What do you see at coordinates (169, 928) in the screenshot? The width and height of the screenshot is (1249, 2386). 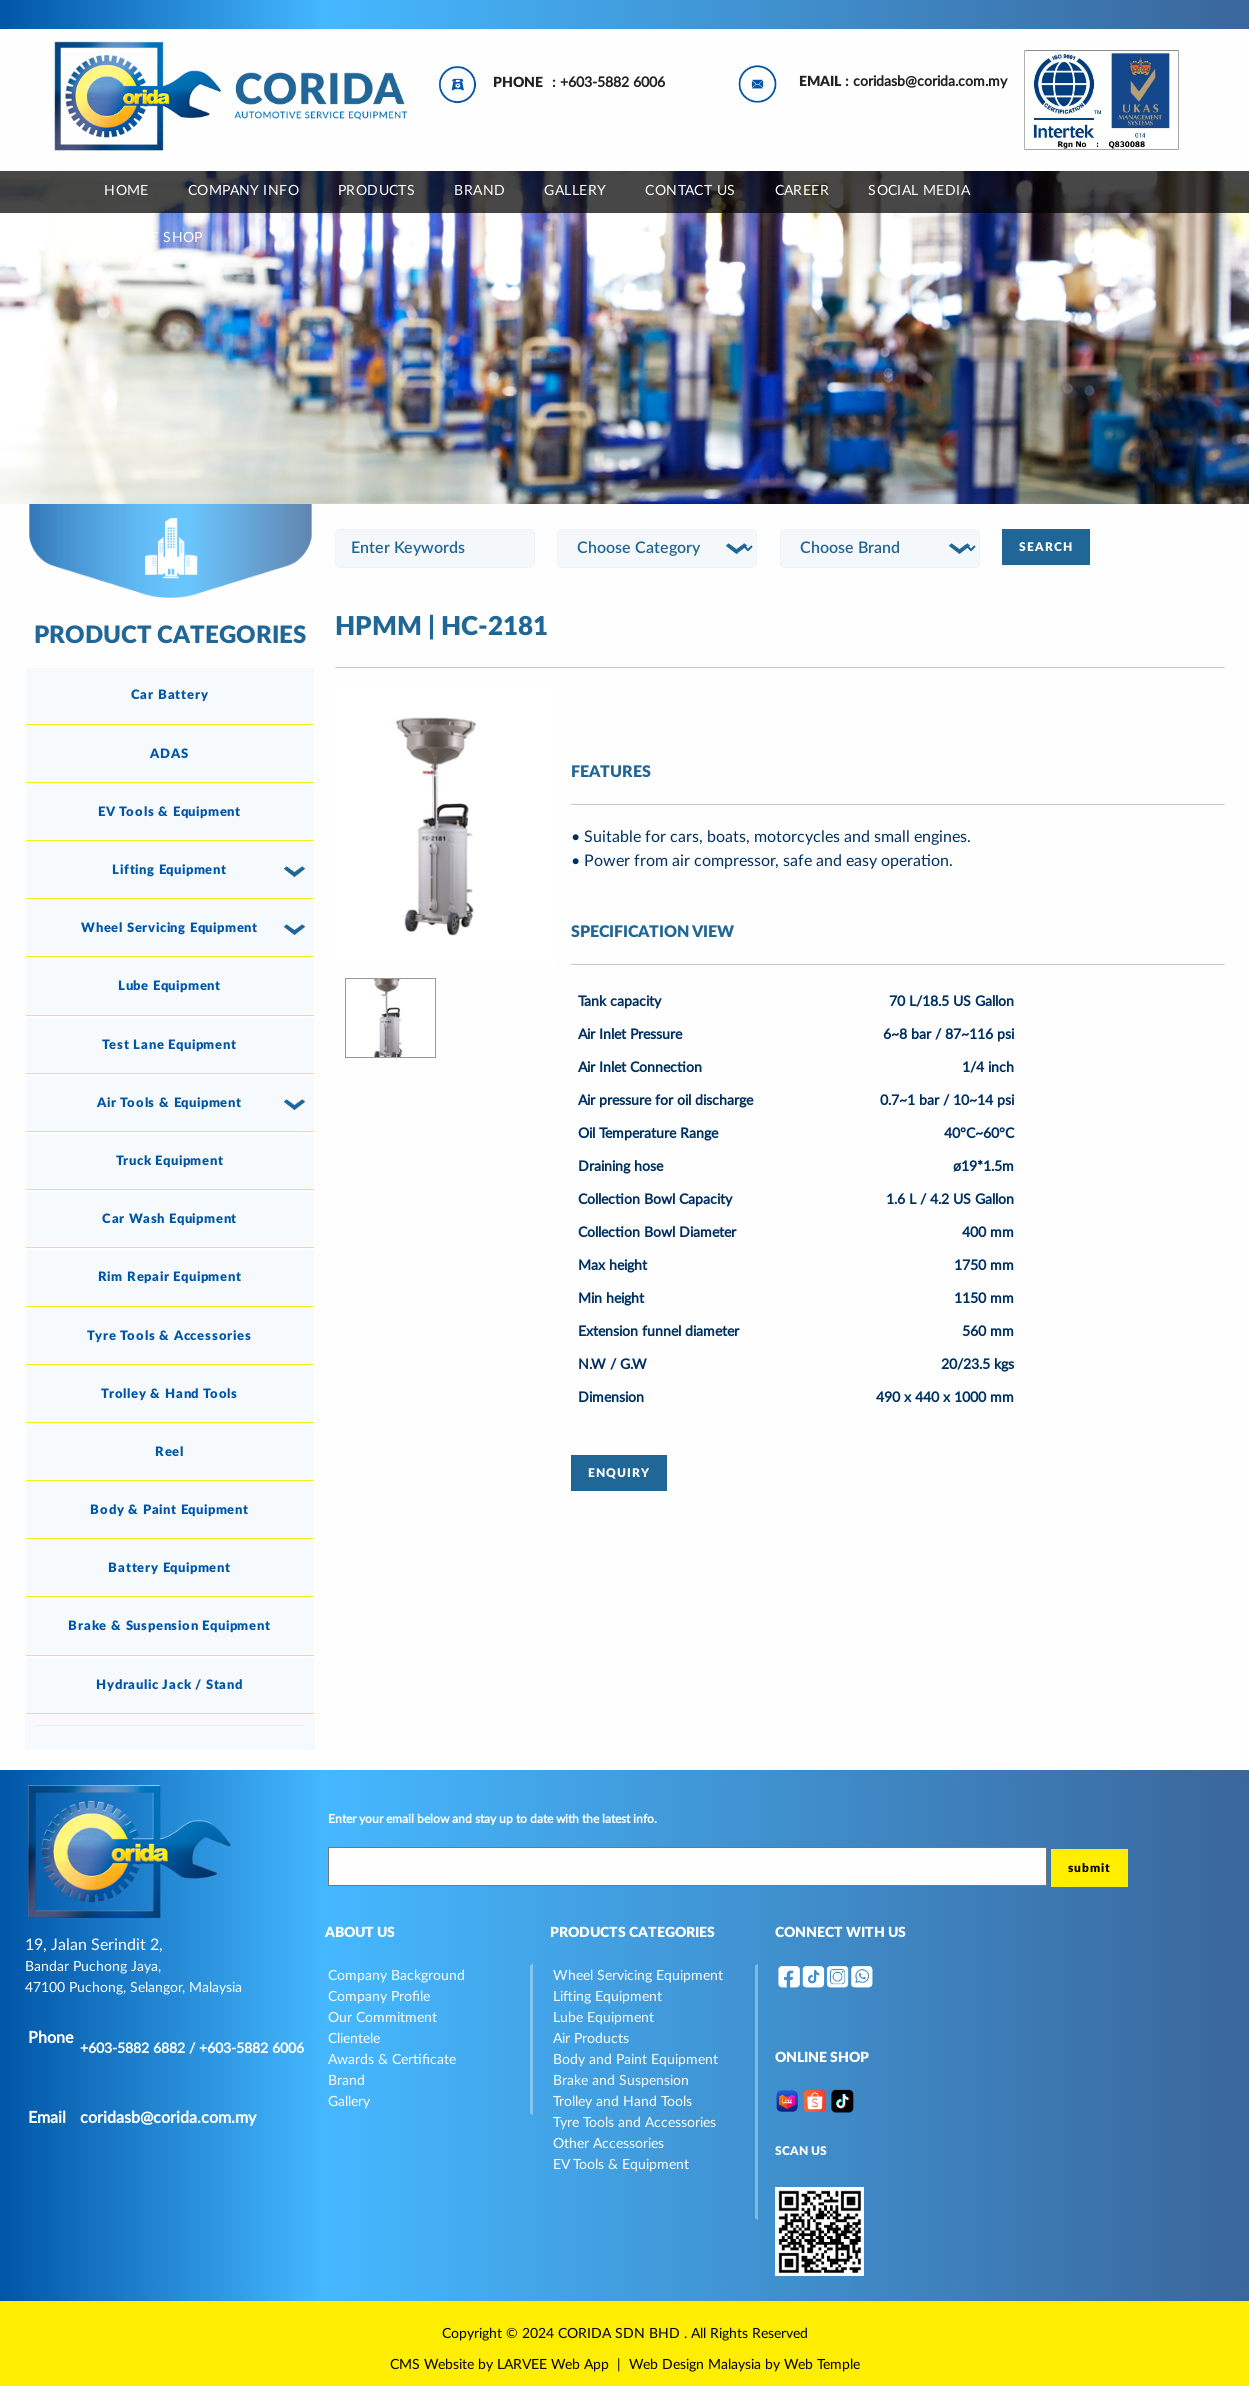 I see `Wheel Servicing Equipment` at bounding box center [169, 928].